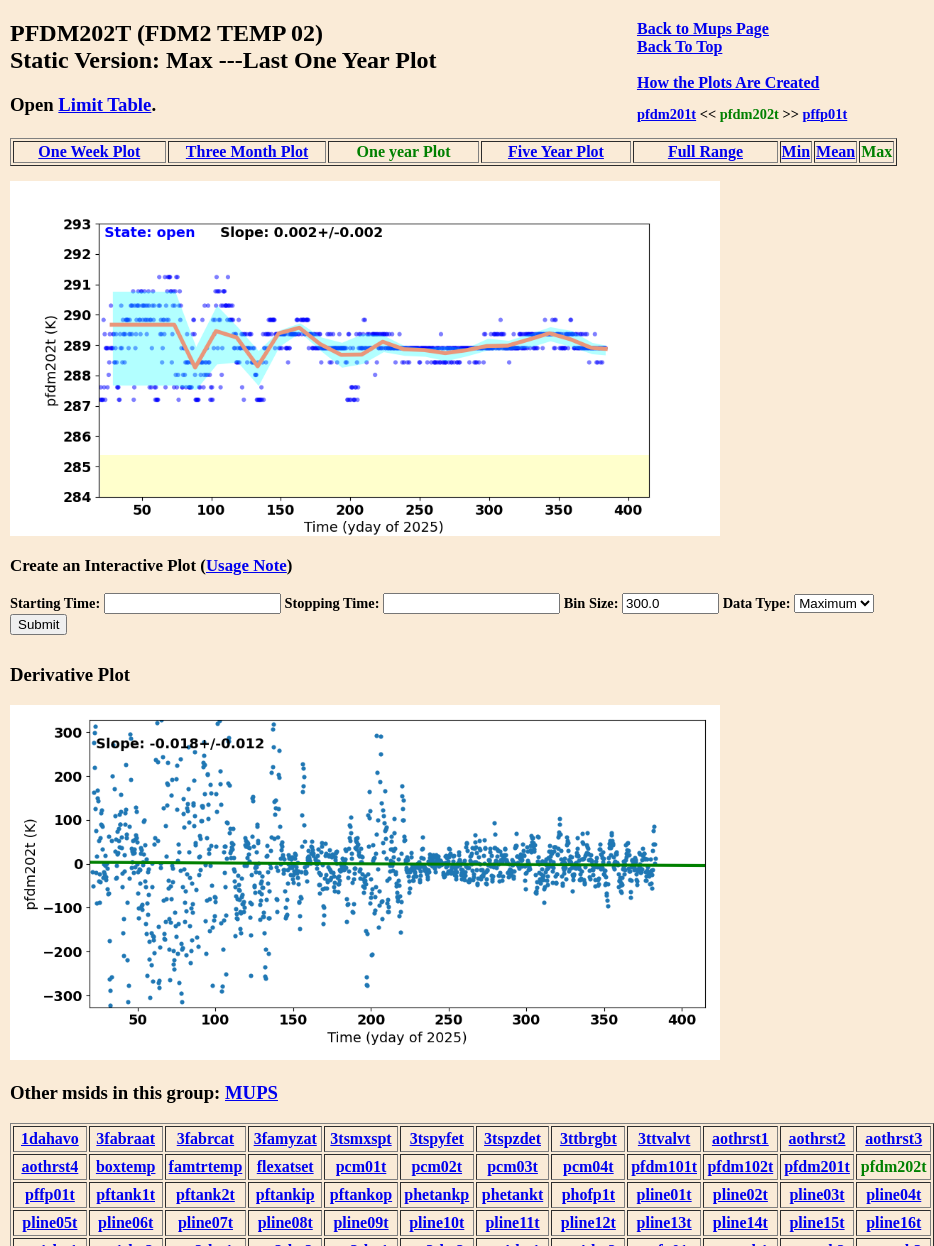 The height and width of the screenshot is (1246, 934). I want to click on pffp01t, so click(825, 114).